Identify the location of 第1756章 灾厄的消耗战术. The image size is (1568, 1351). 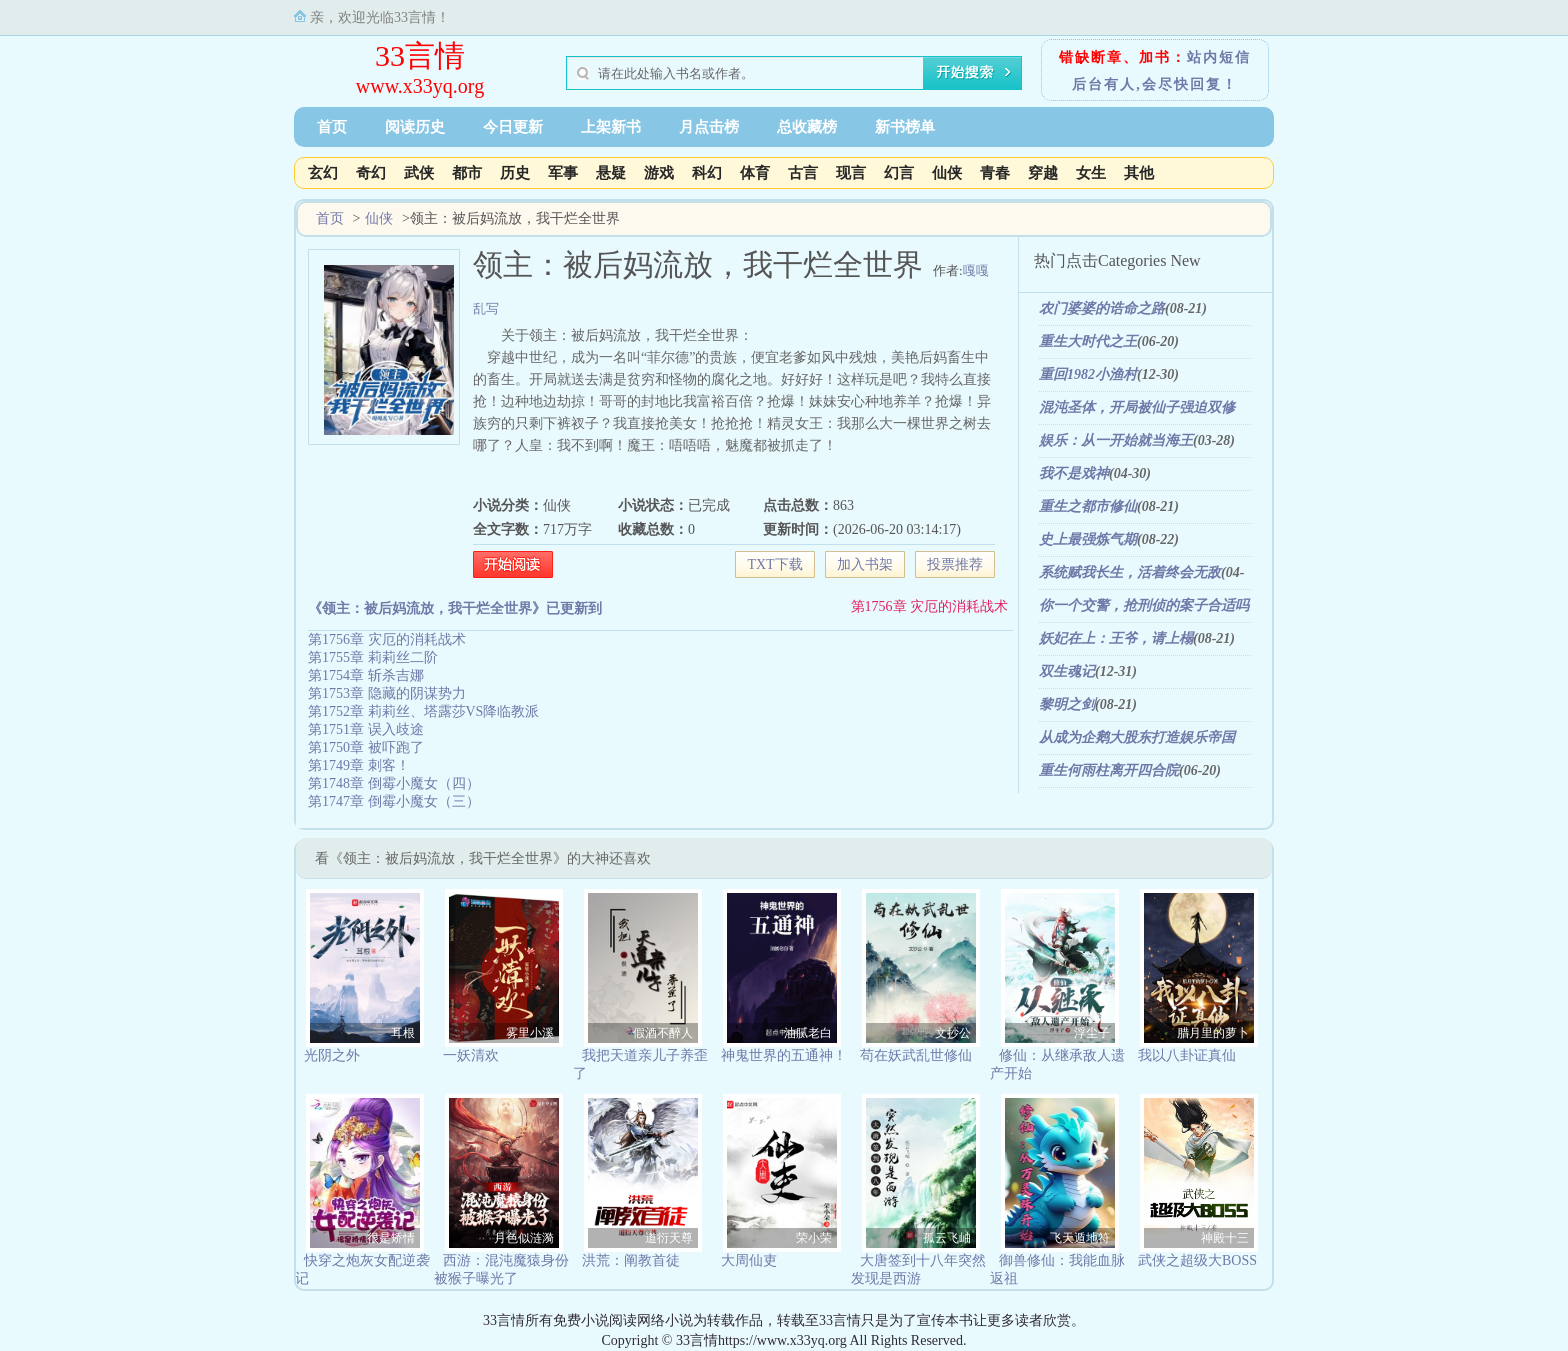
(930, 606).